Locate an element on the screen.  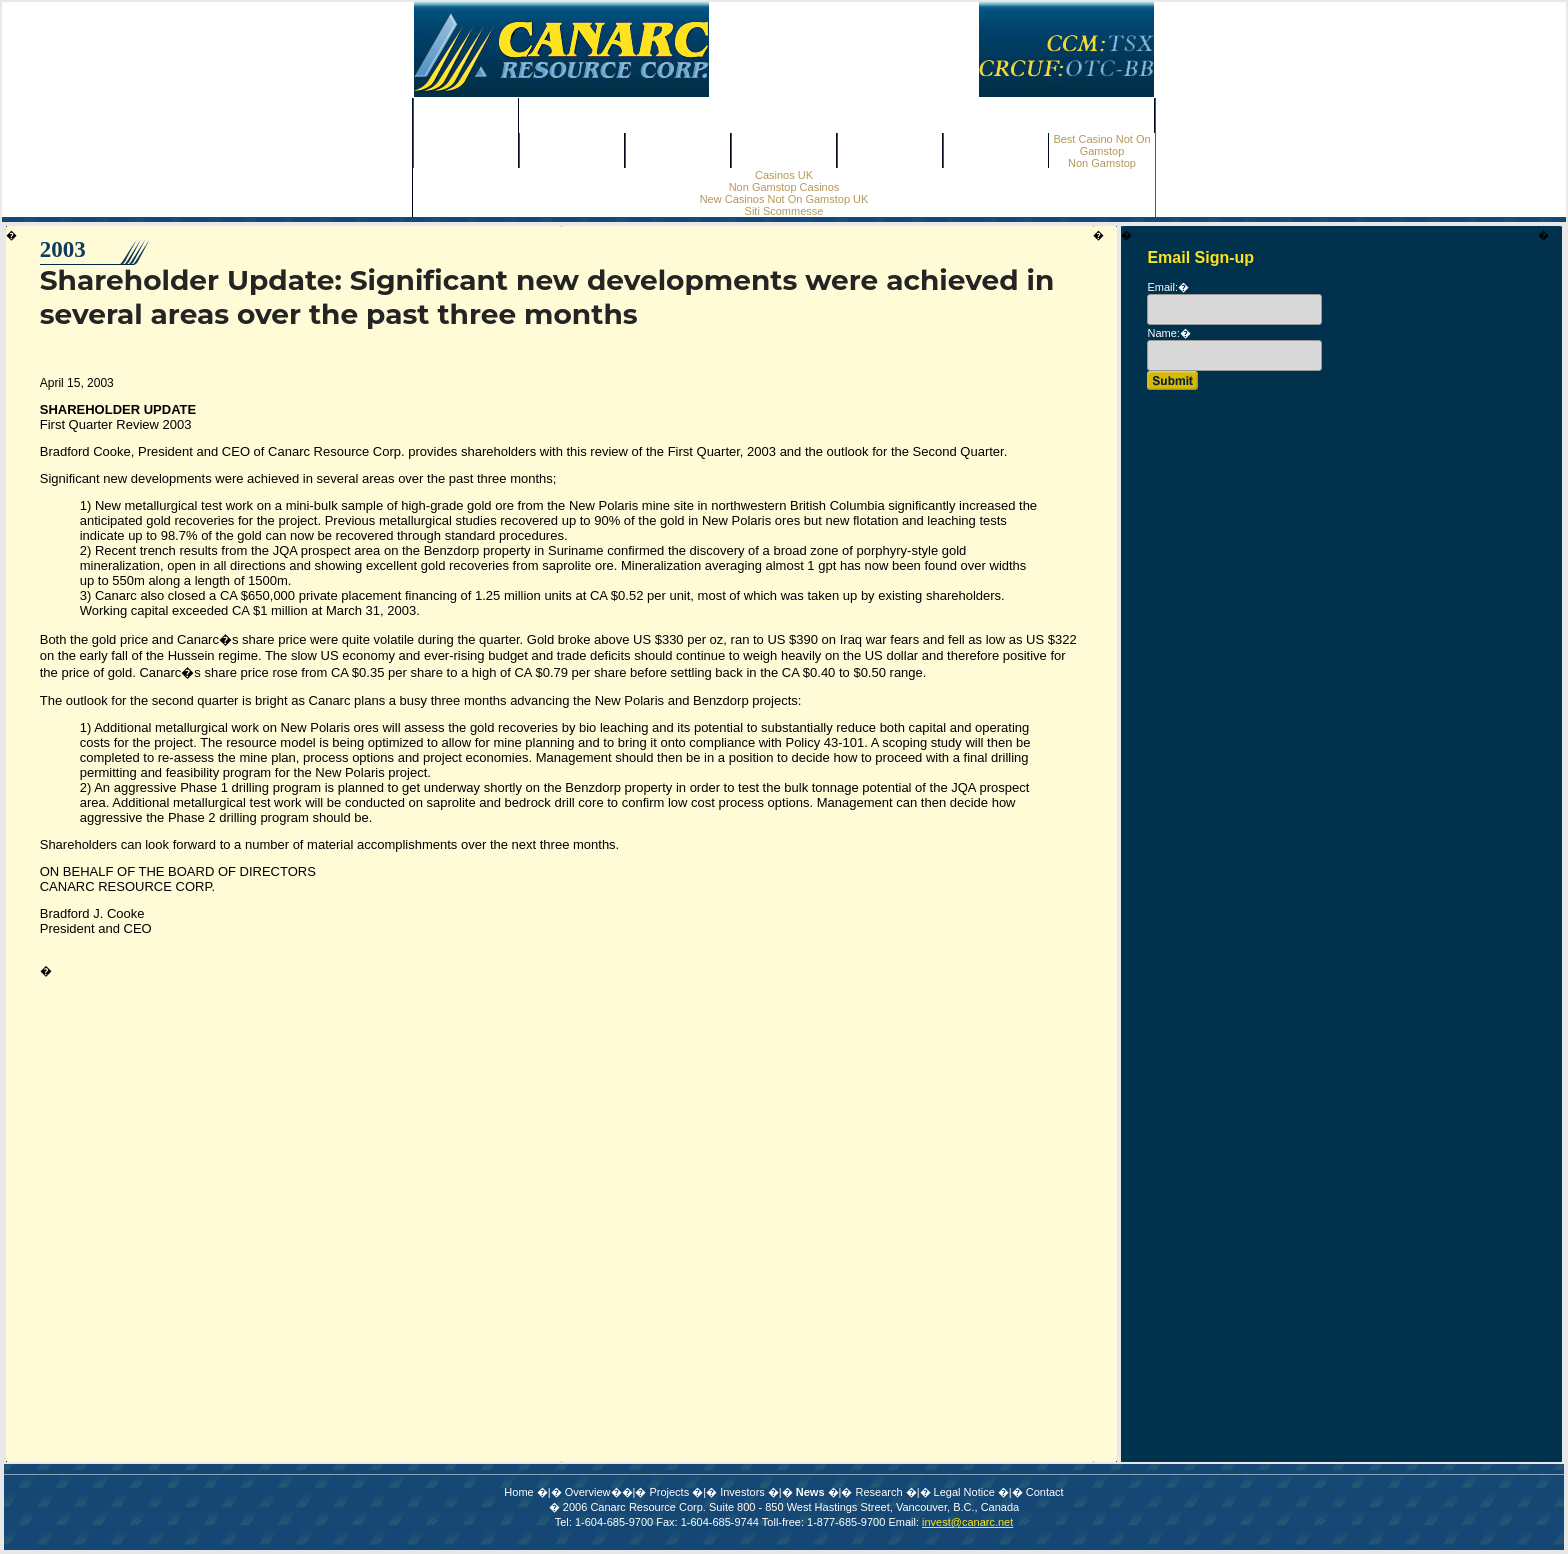
Casino Sites Not On Gamstop is located at coordinates (784, 1187).